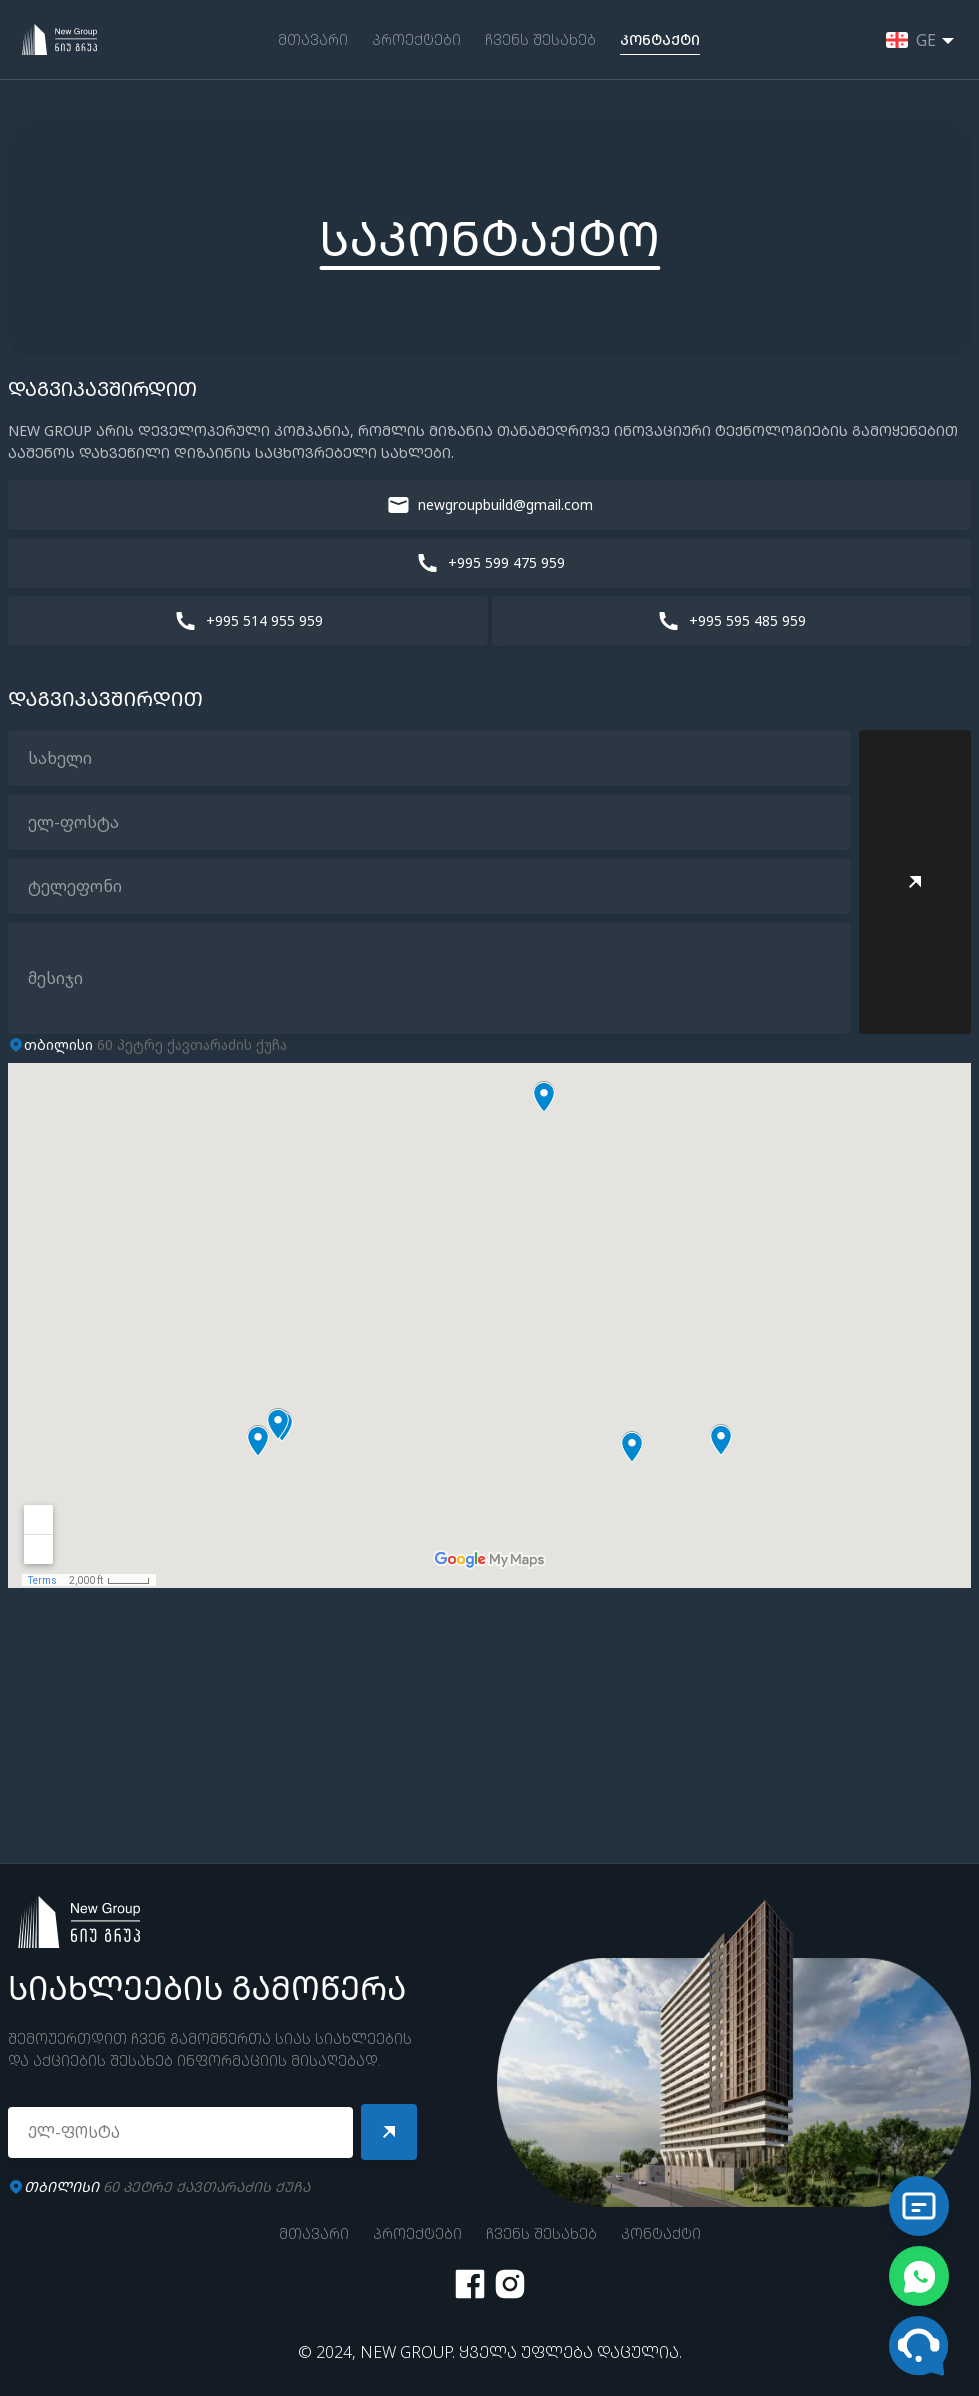 This screenshot has height=2396, width=979. What do you see at coordinates (660, 39) in the screenshot?
I see `ᲙᲝᲜᲢᲐᲥᲢᲘ` at bounding box center [660, 39].